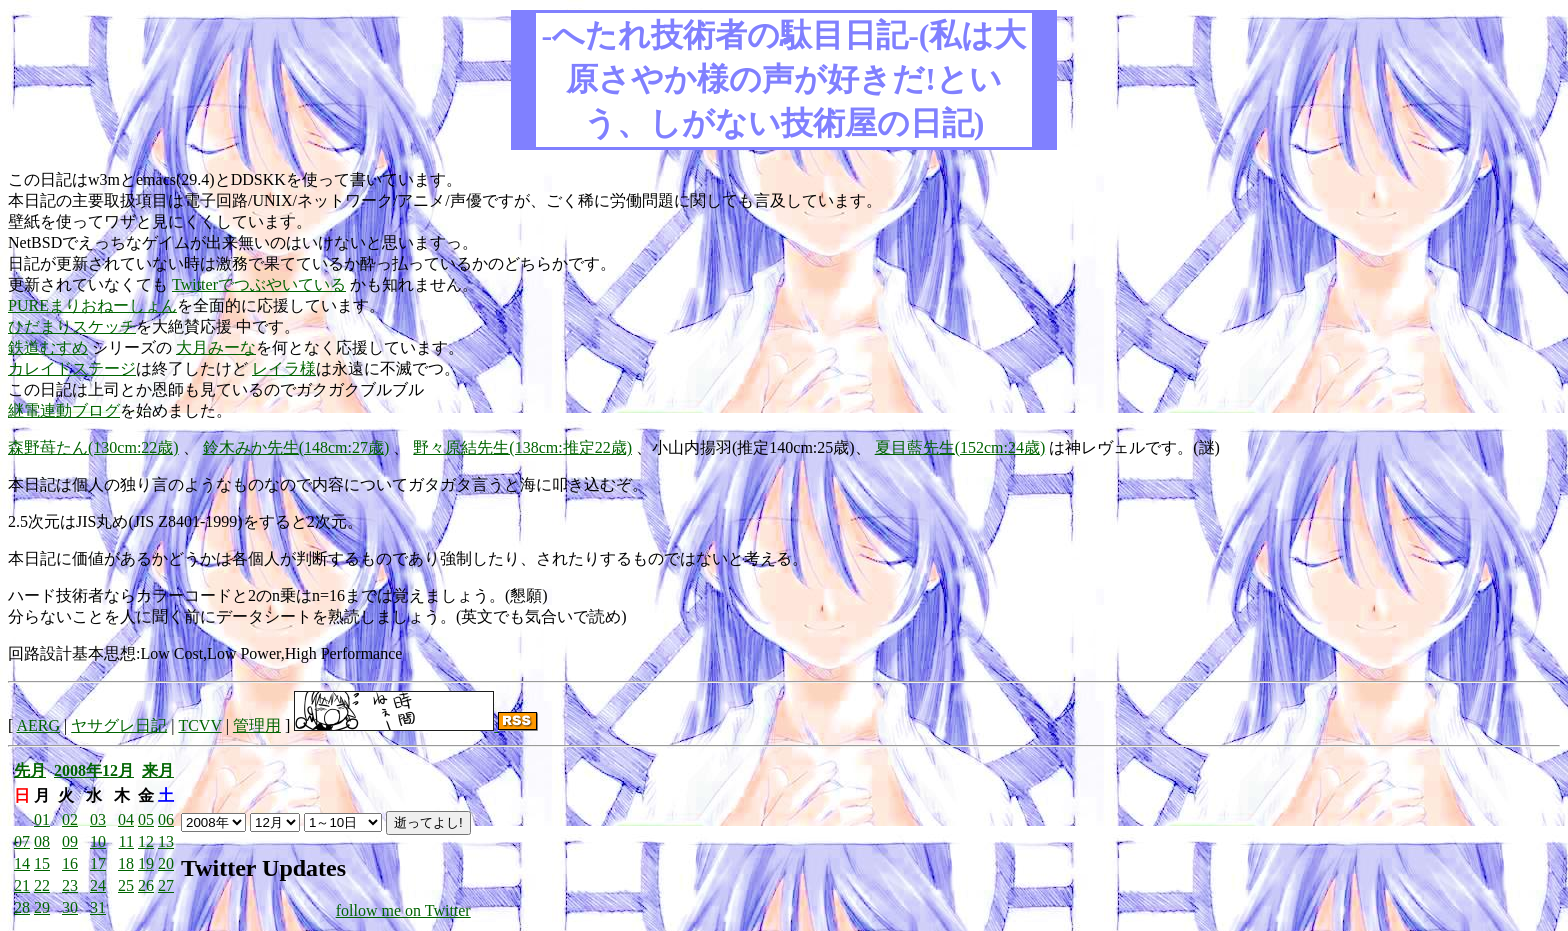 The height and width of the screenshot is (931, 1568). Describe the element at coordinates (98, 841) in the screenshot. I see `10` at that location.